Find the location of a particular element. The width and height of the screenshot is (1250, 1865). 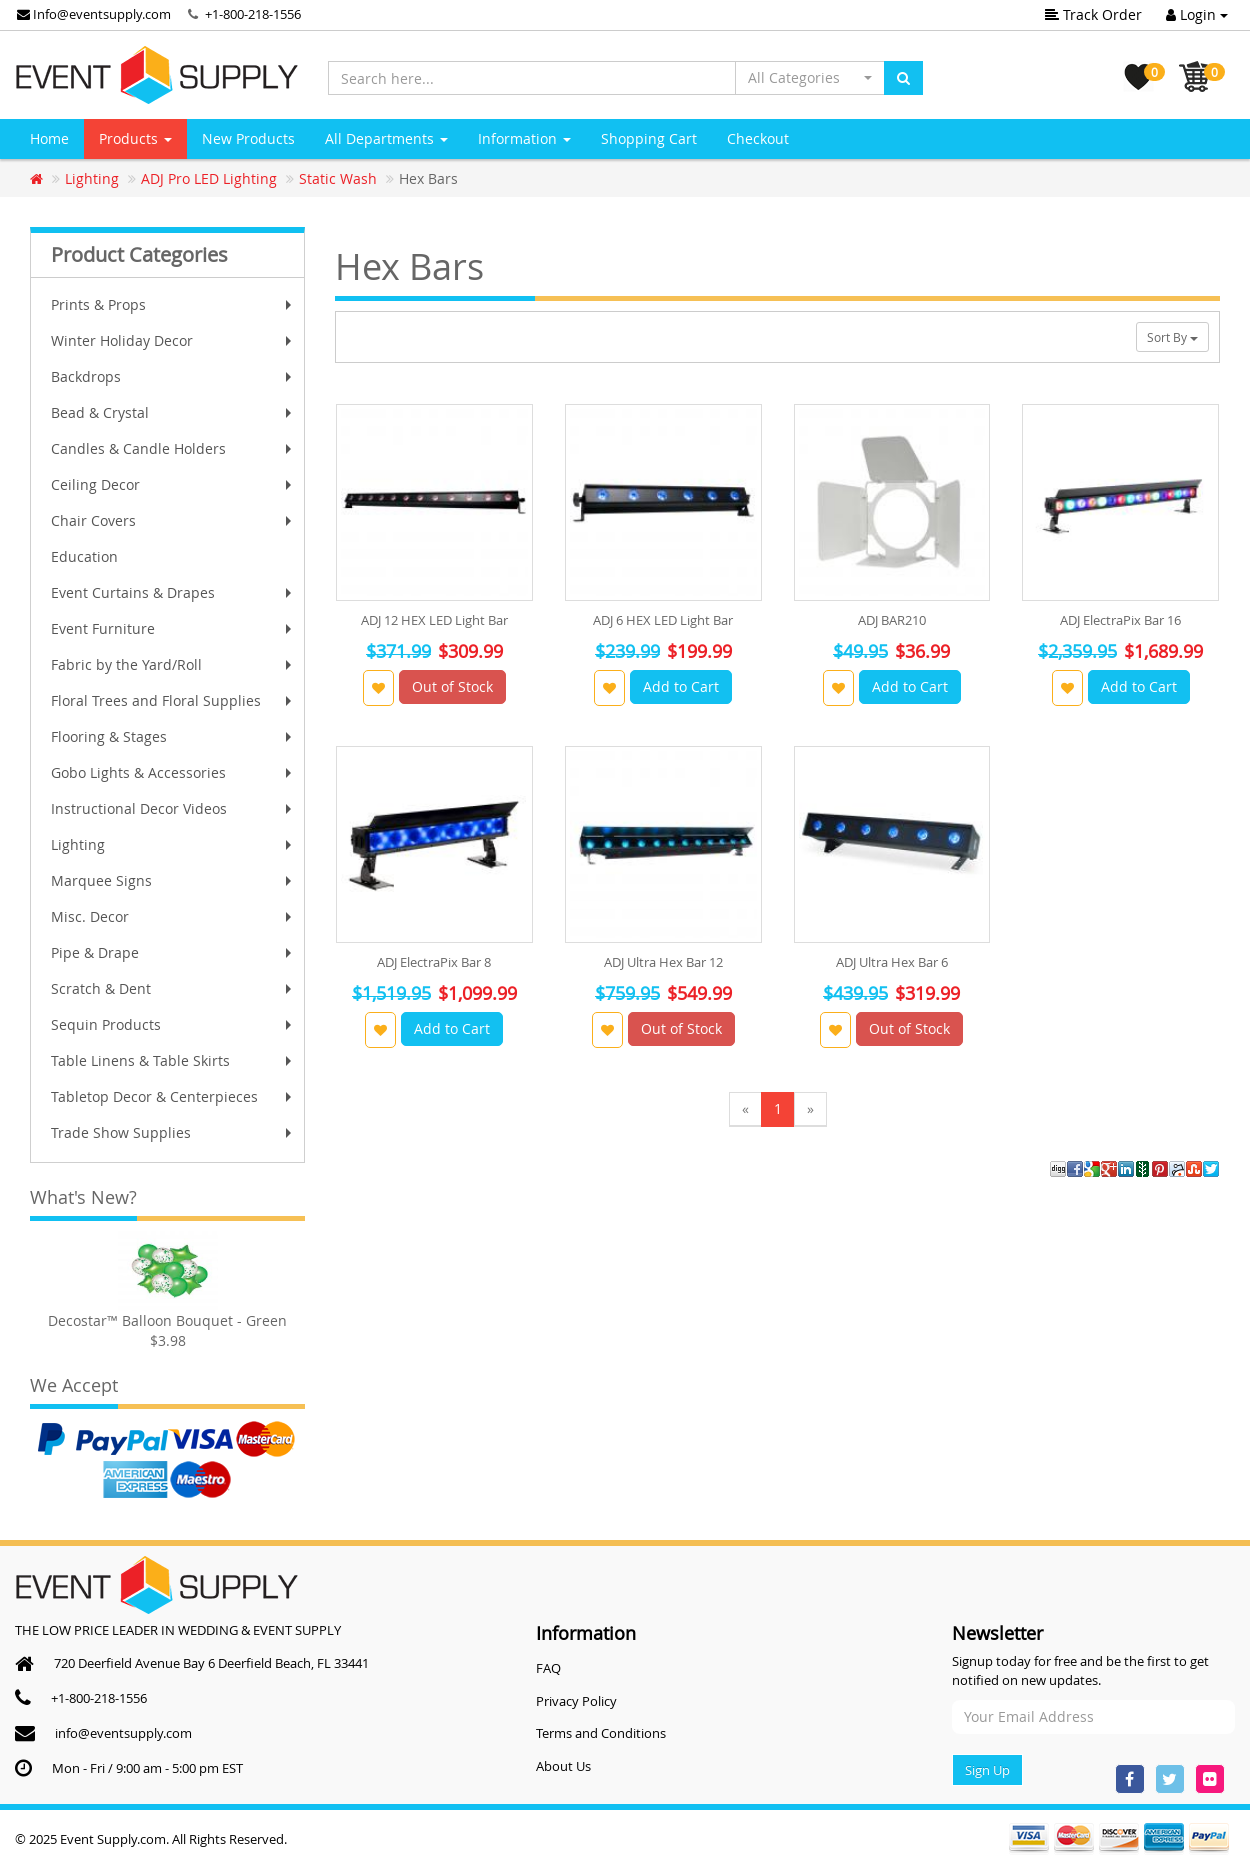

Checkout is located at coordinates (758, 138).